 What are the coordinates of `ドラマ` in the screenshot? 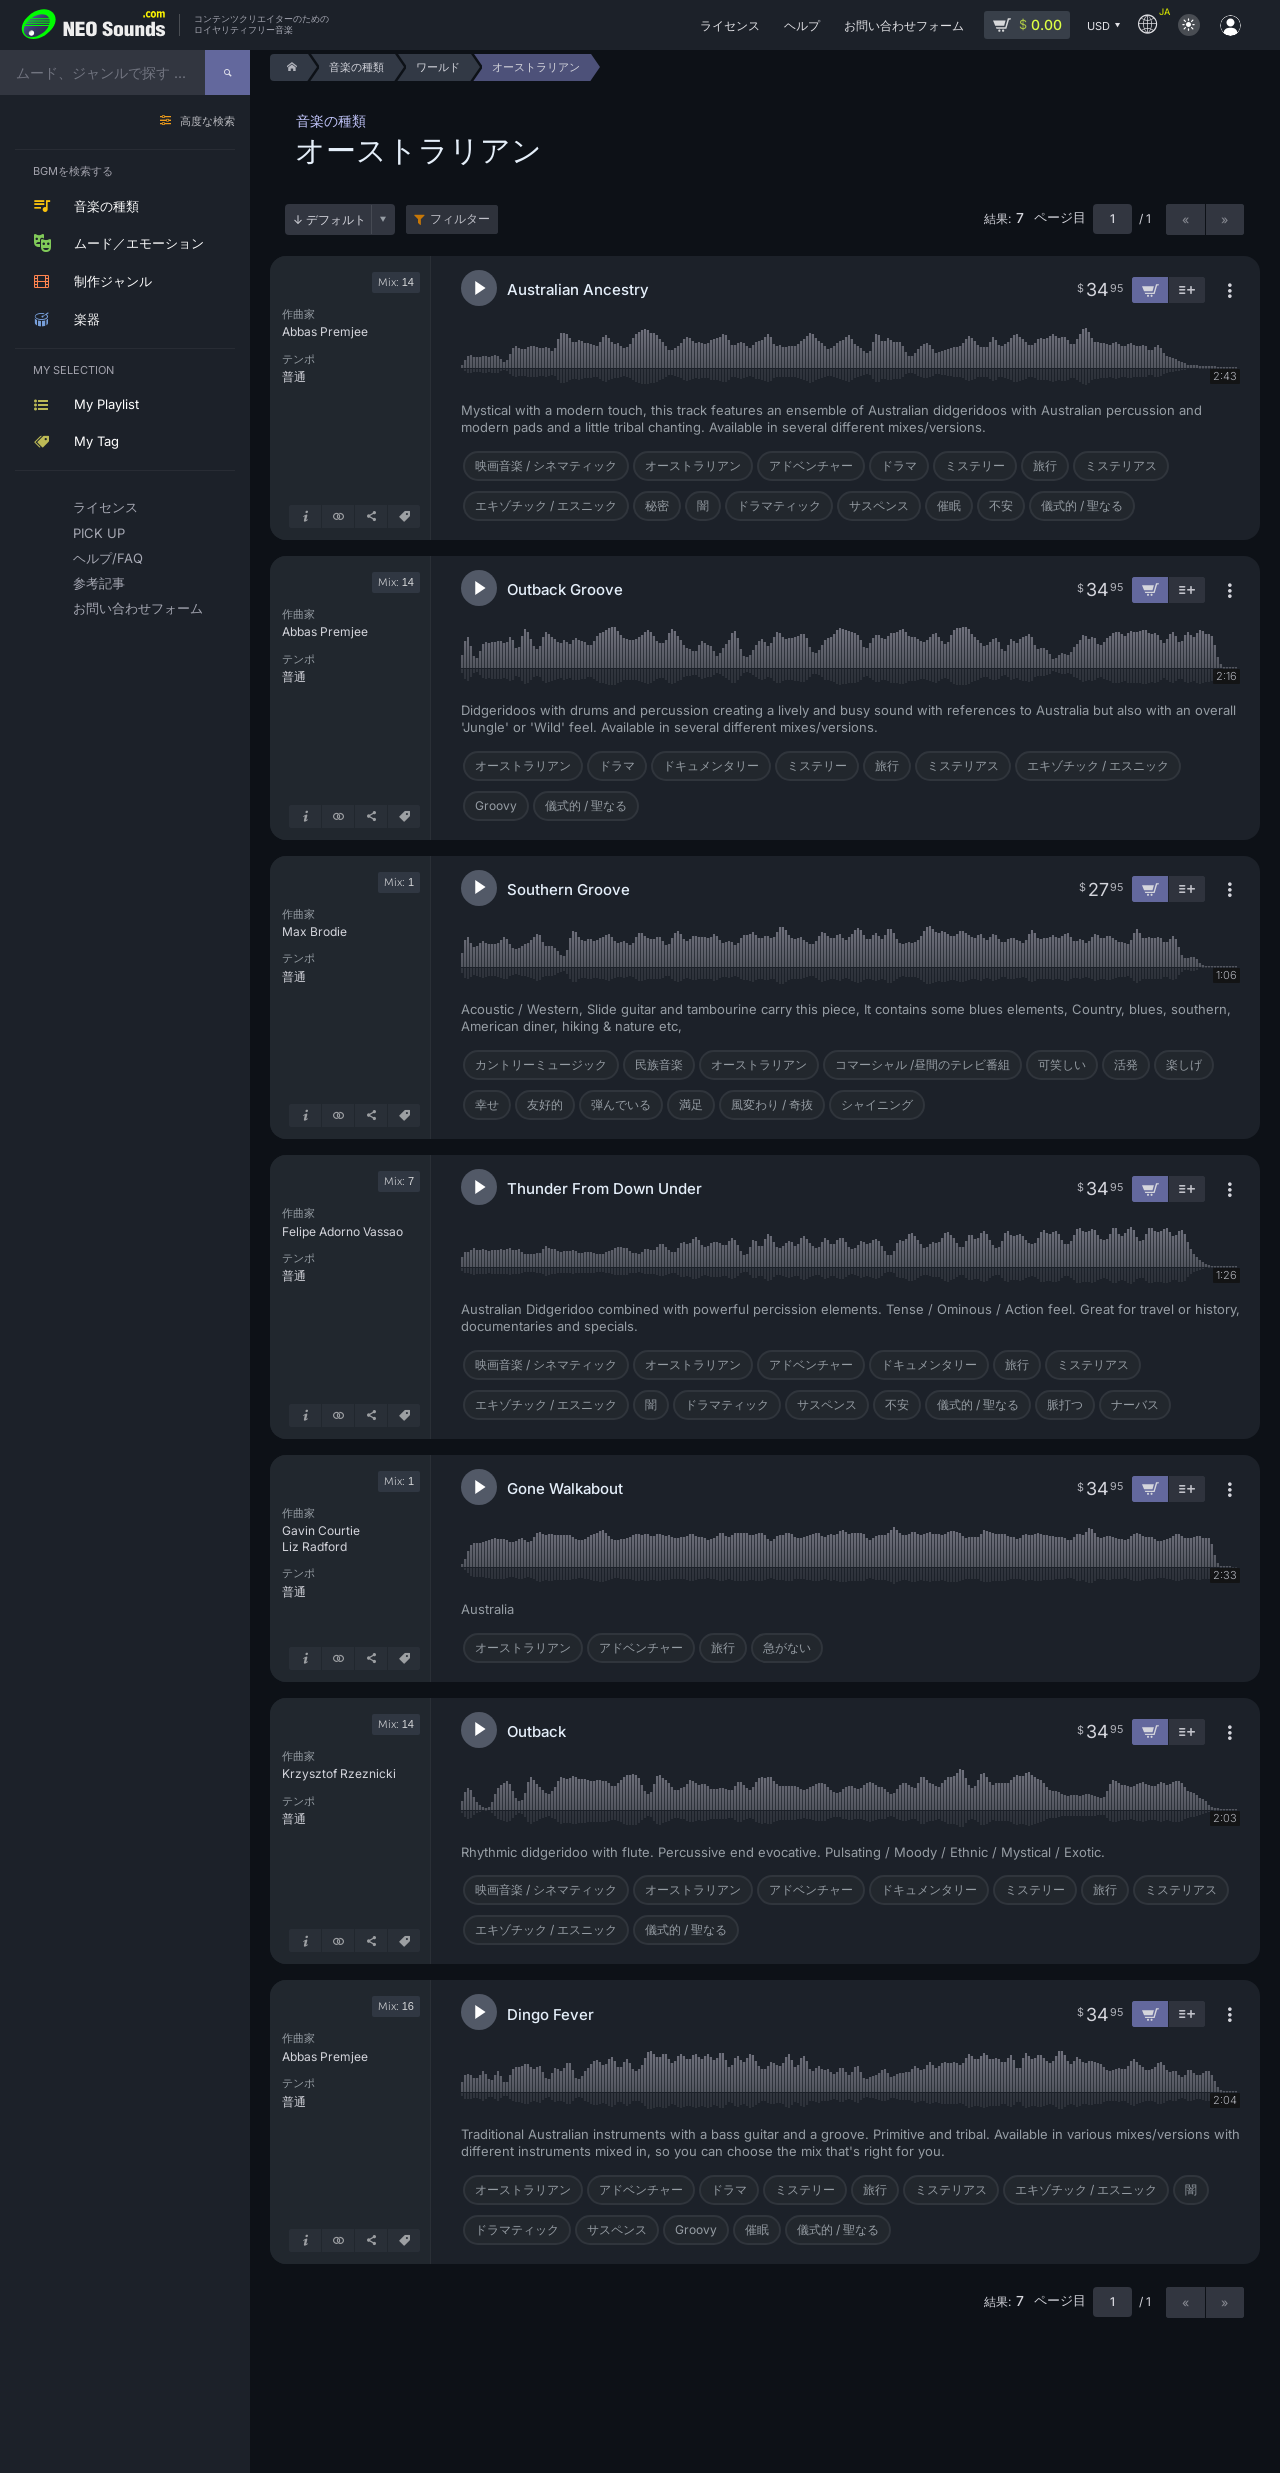 It's located at (899, 465).